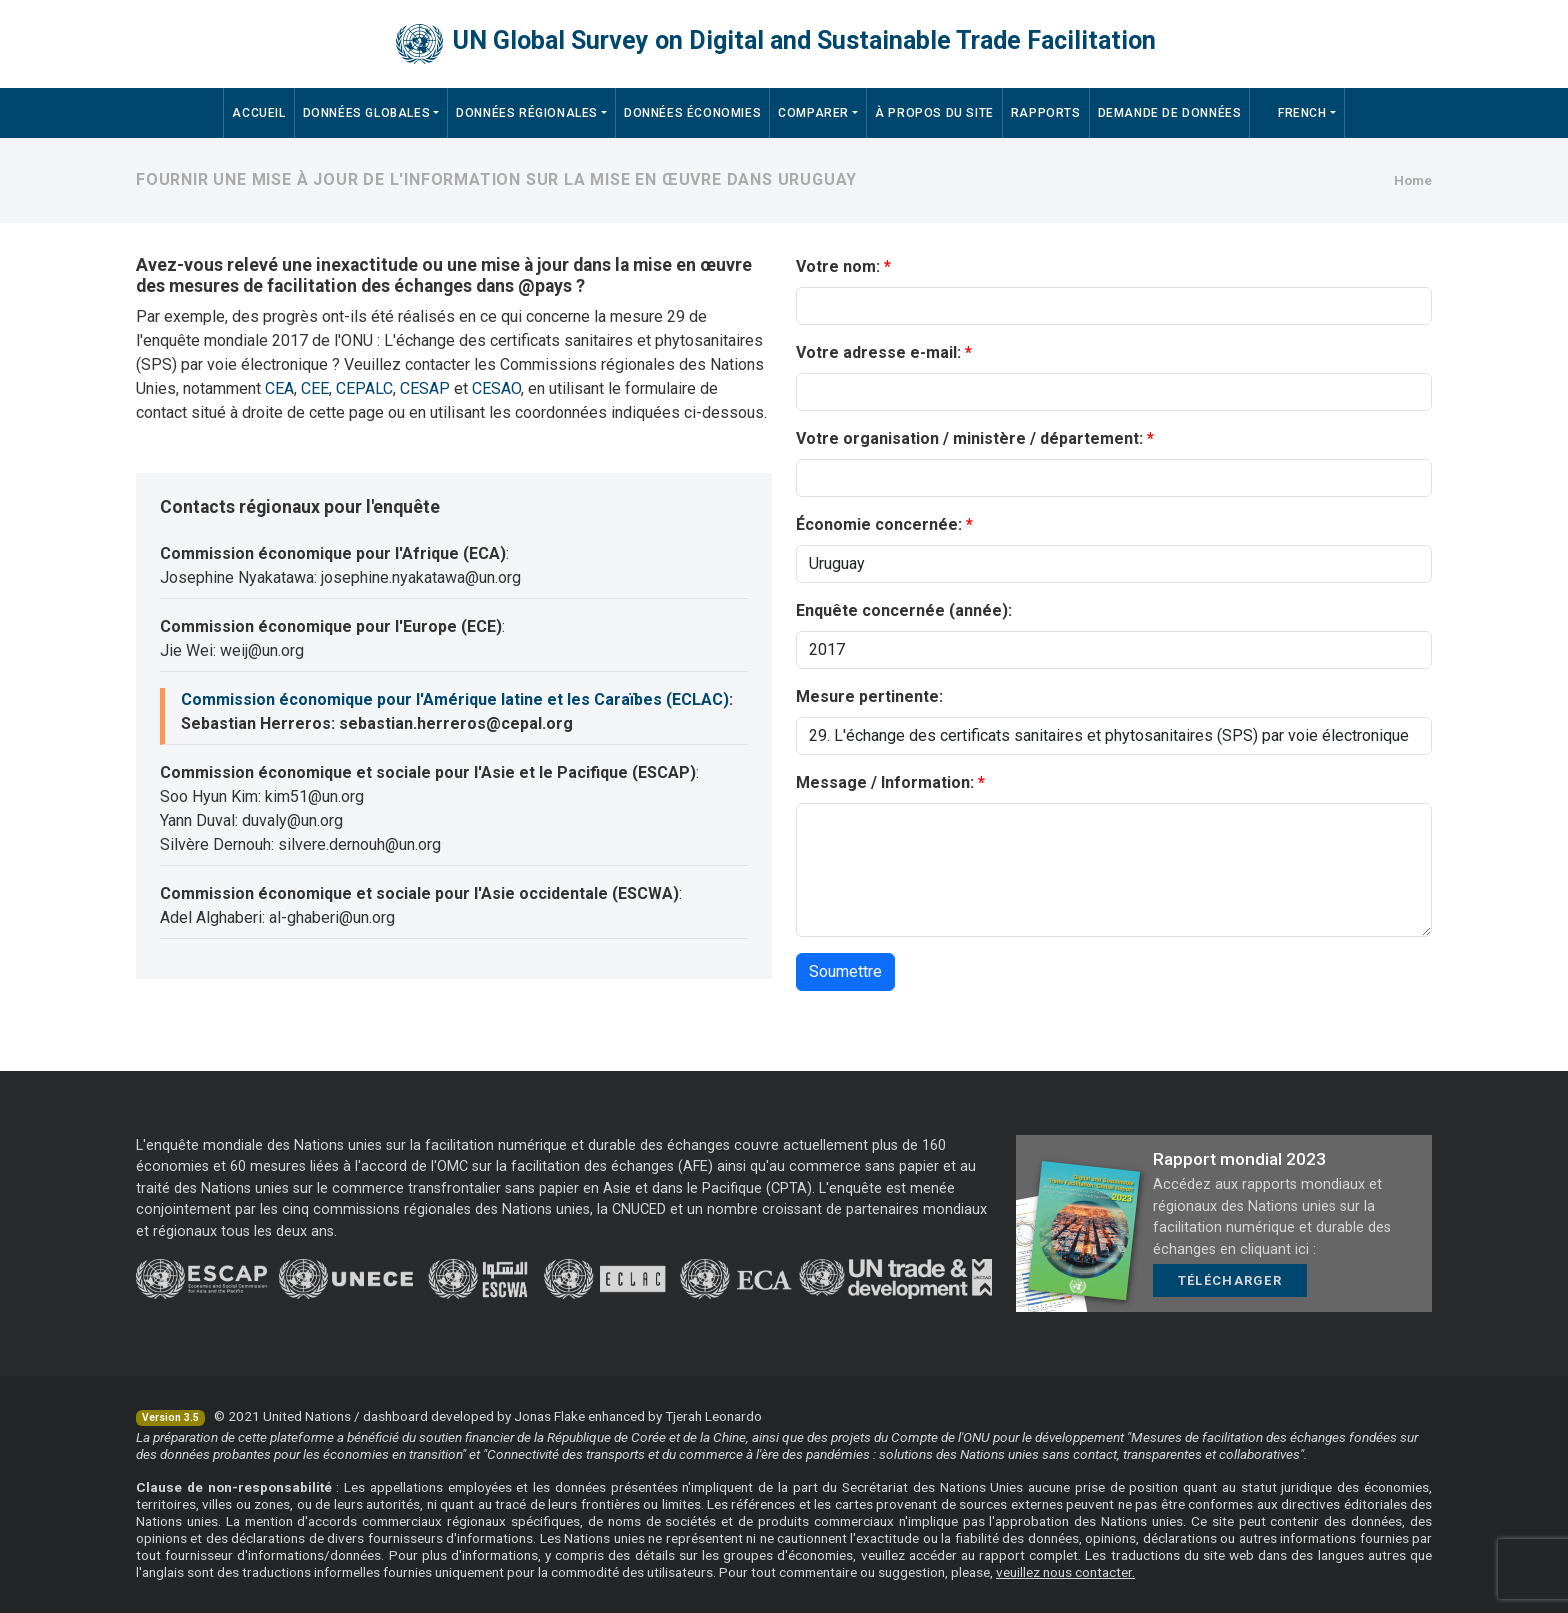 The image size is (1568, 1613). What do you see at coordinates (315, 388) in the screenshot?
I see `CEE` at bounding box center [315, 388].